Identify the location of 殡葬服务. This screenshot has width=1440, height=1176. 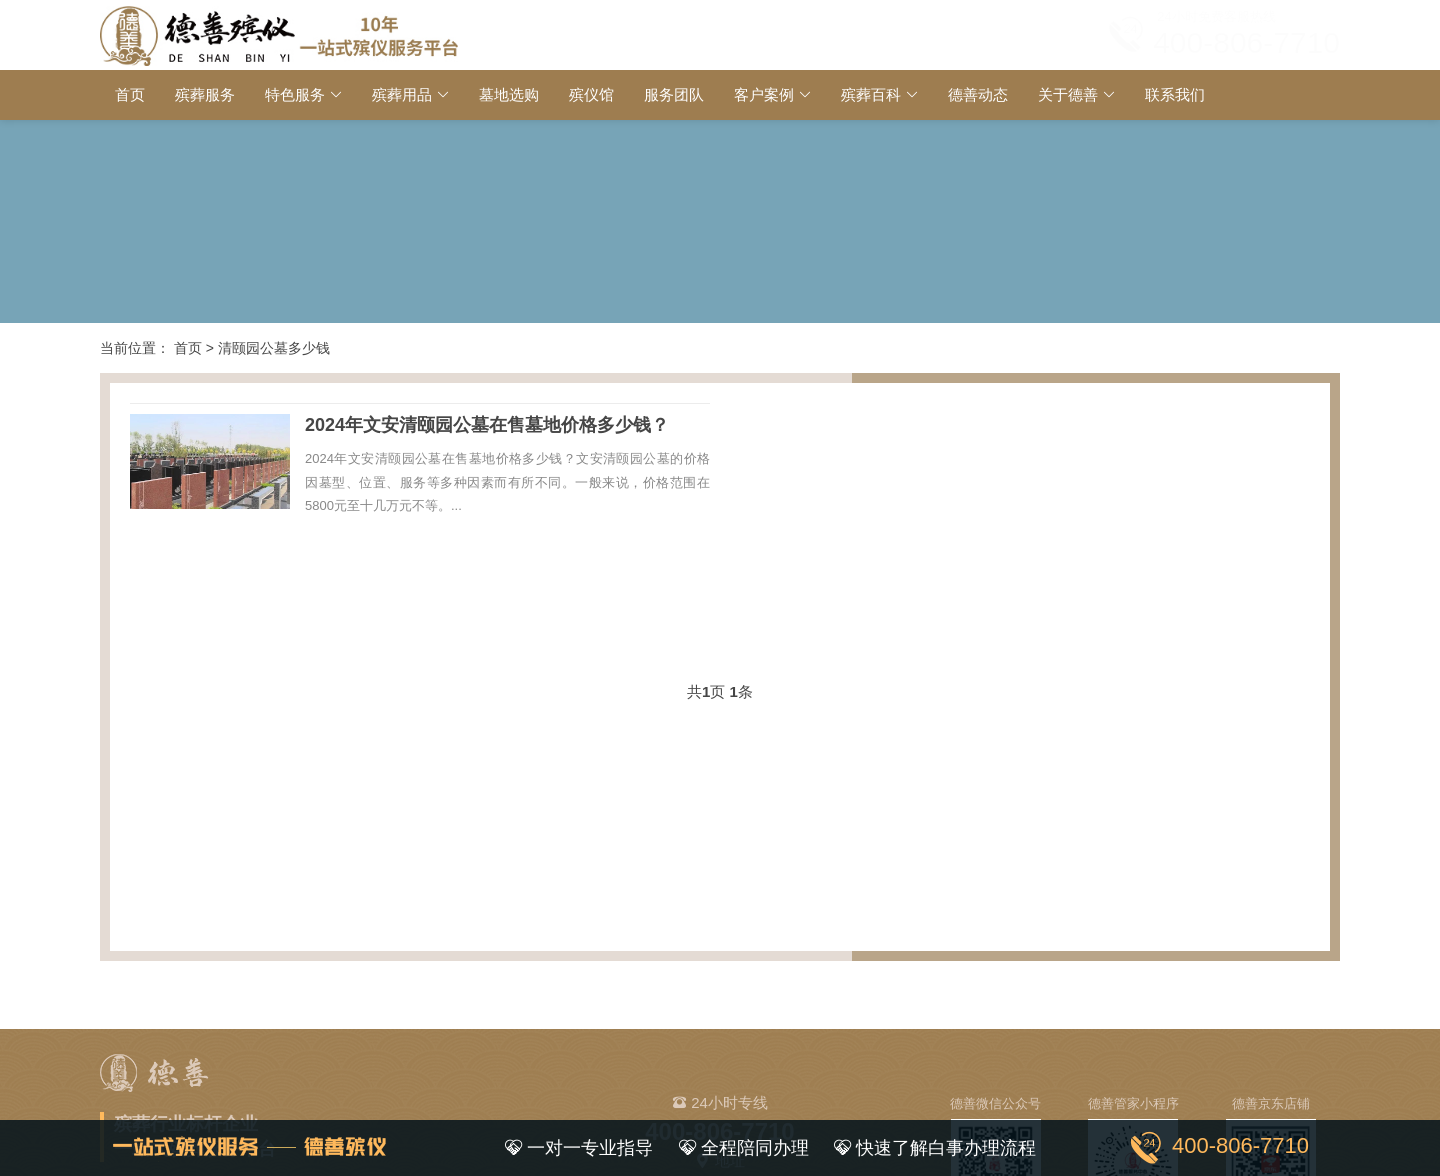
(205, 94).